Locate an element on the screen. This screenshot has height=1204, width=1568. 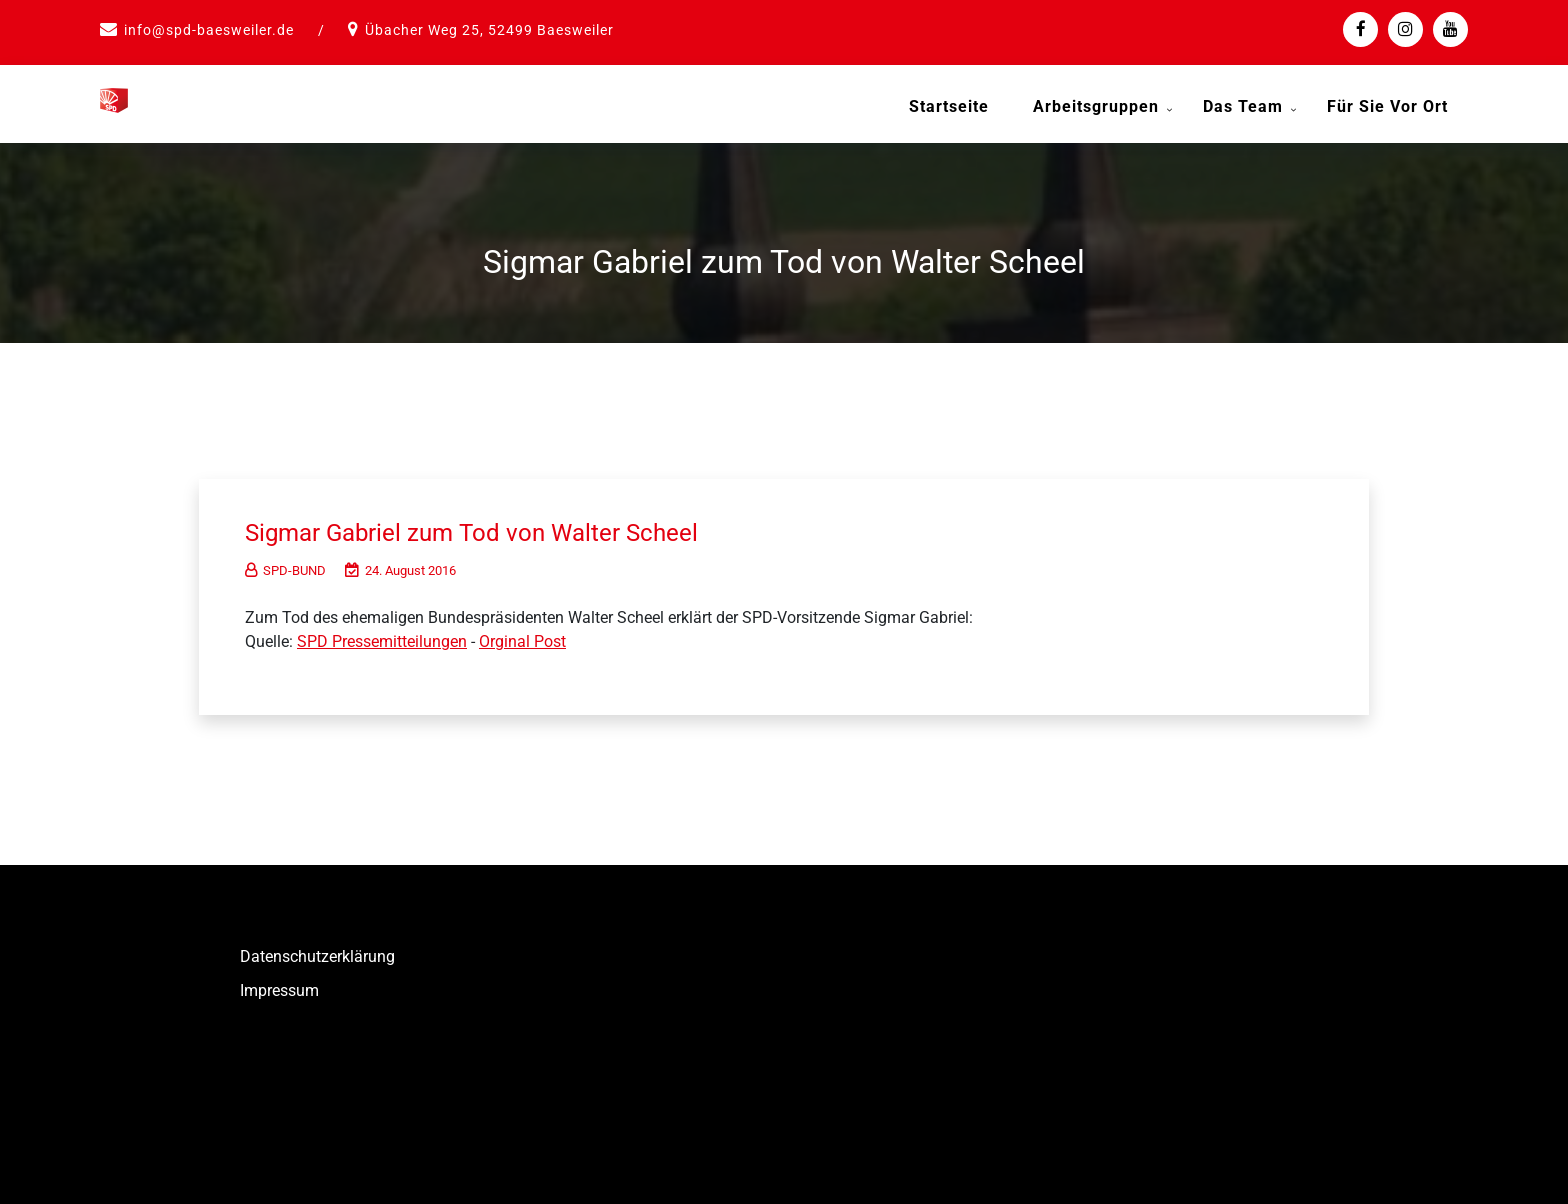
Orginal Post is located at coordinates (522, 637).